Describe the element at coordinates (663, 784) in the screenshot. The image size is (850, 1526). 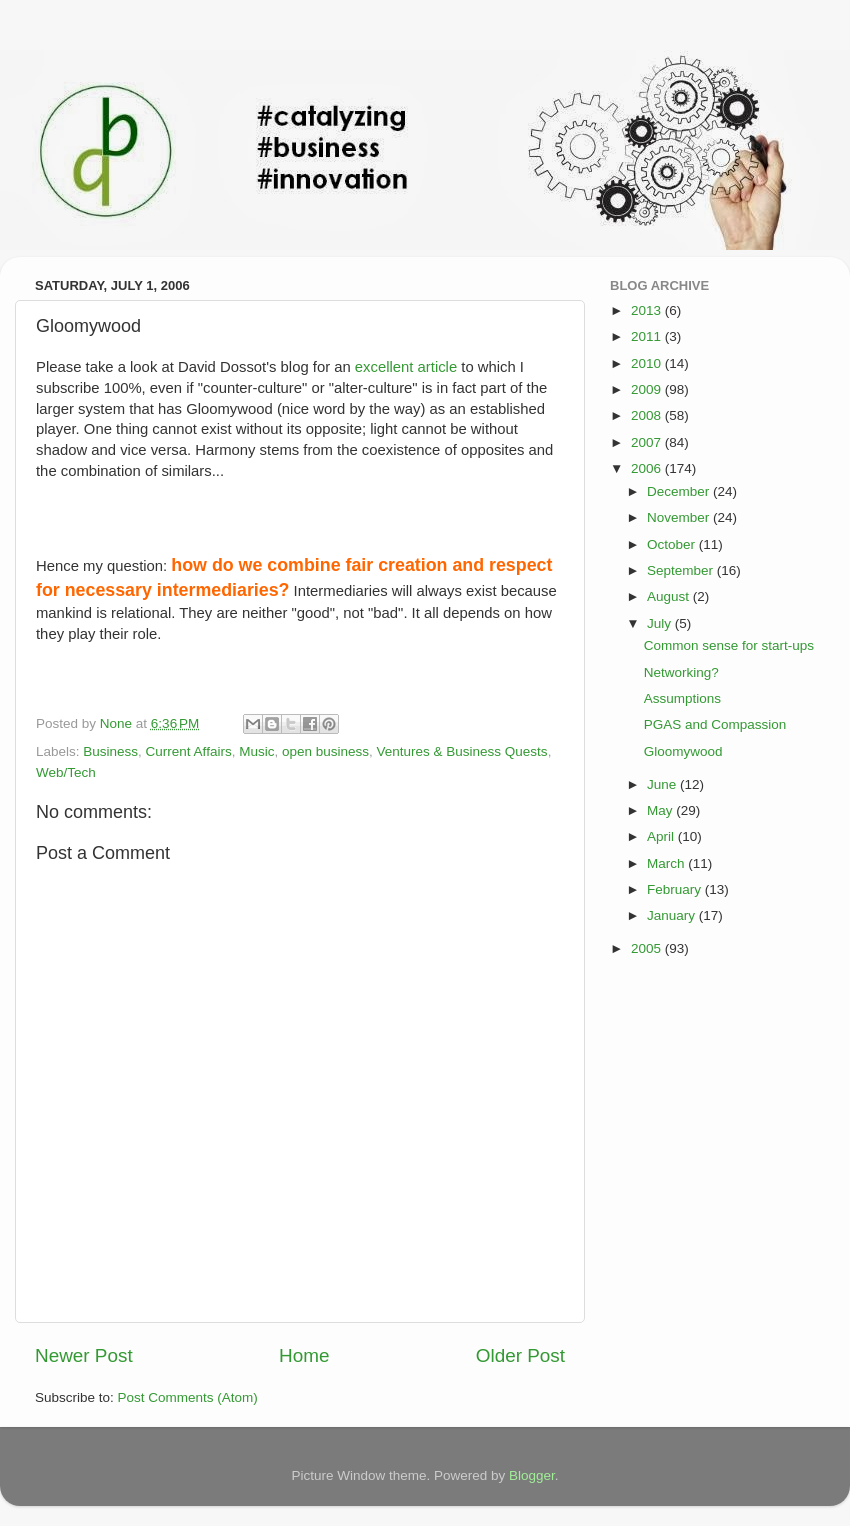
I see `June` at that location.